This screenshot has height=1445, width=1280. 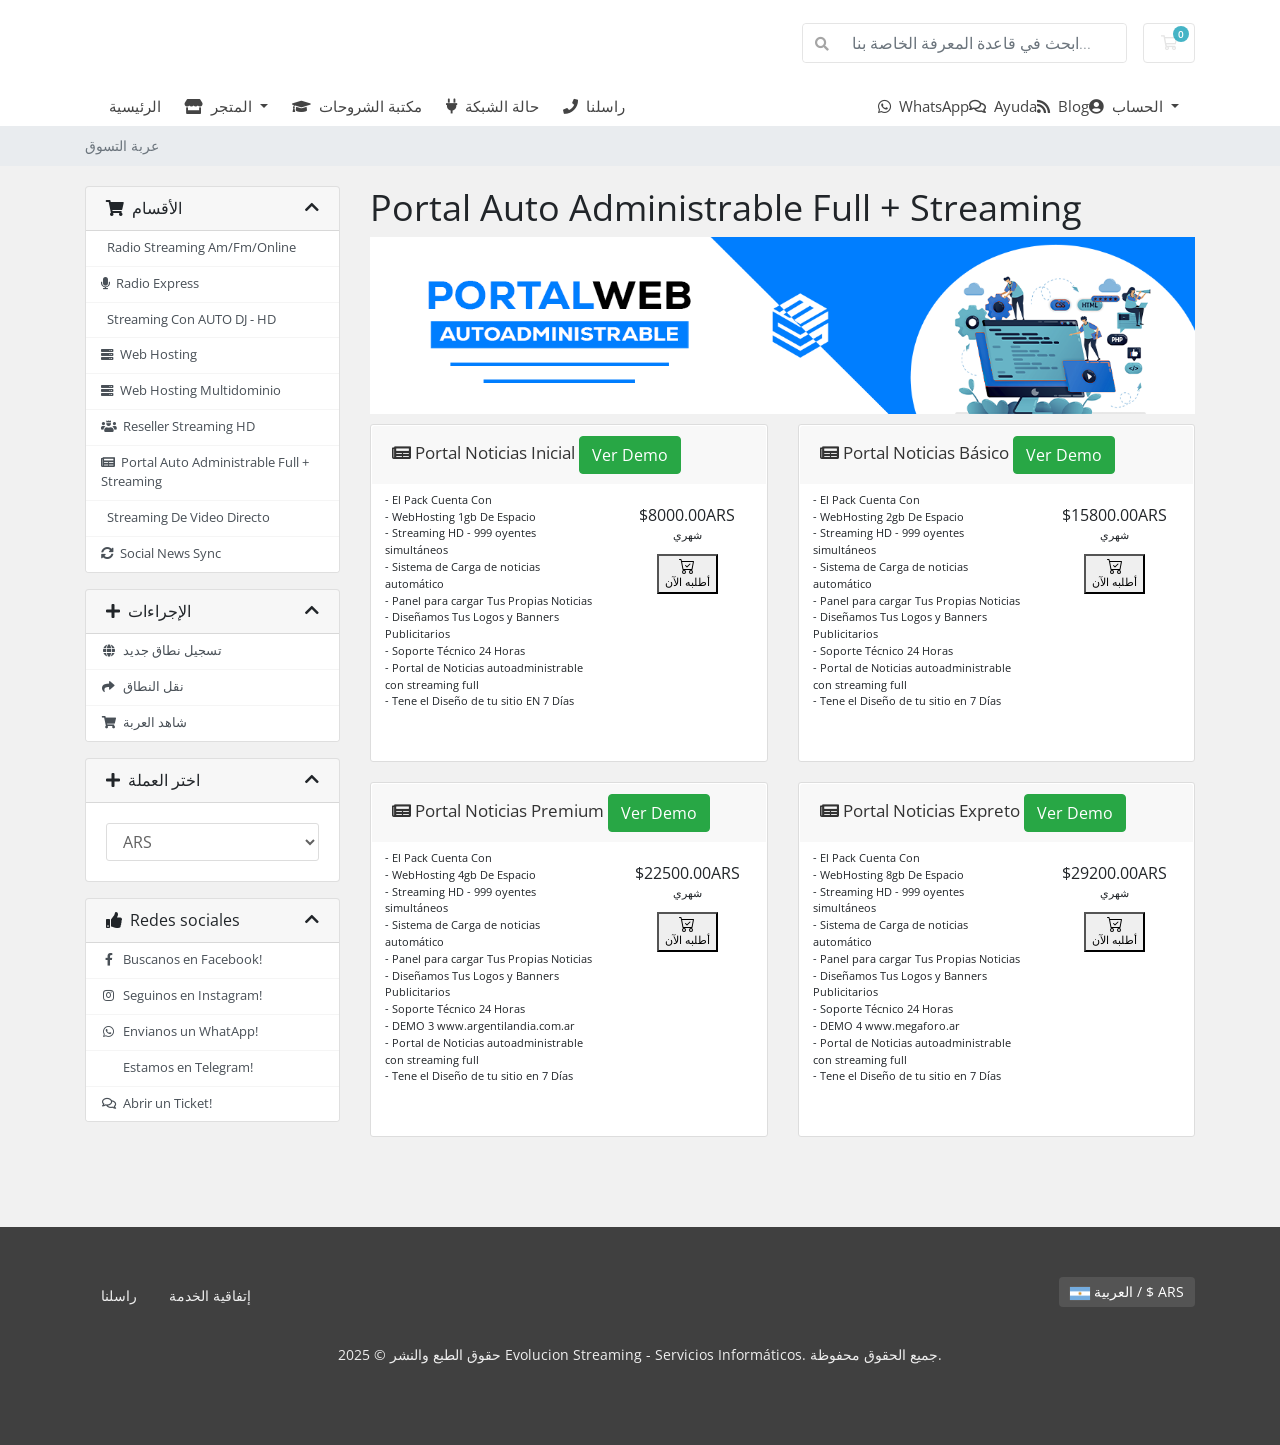 I want to click on شاهد العربة, so click(x=144, y=722).